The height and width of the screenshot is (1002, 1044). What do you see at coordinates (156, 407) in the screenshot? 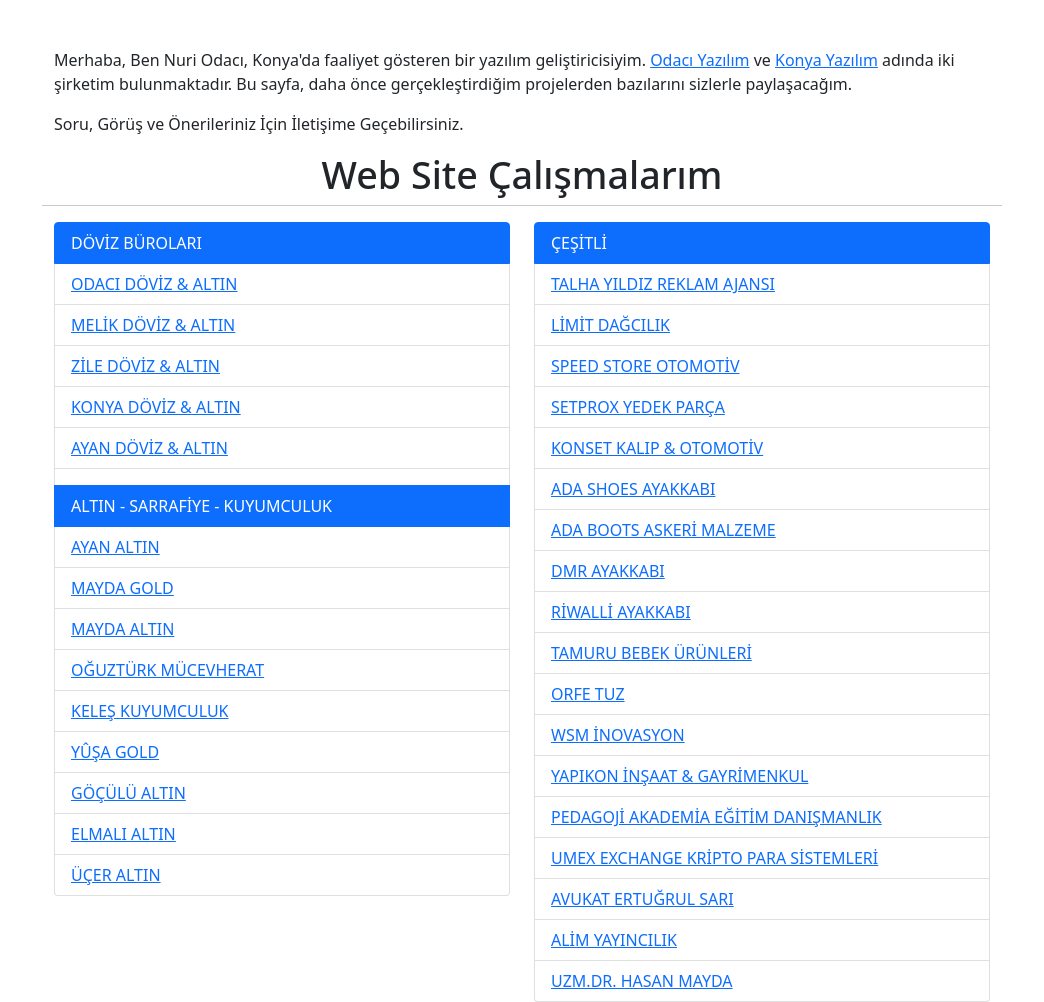
I see `KONYA DÖVİZ & ALTIN` at bounding box center [156, 407].